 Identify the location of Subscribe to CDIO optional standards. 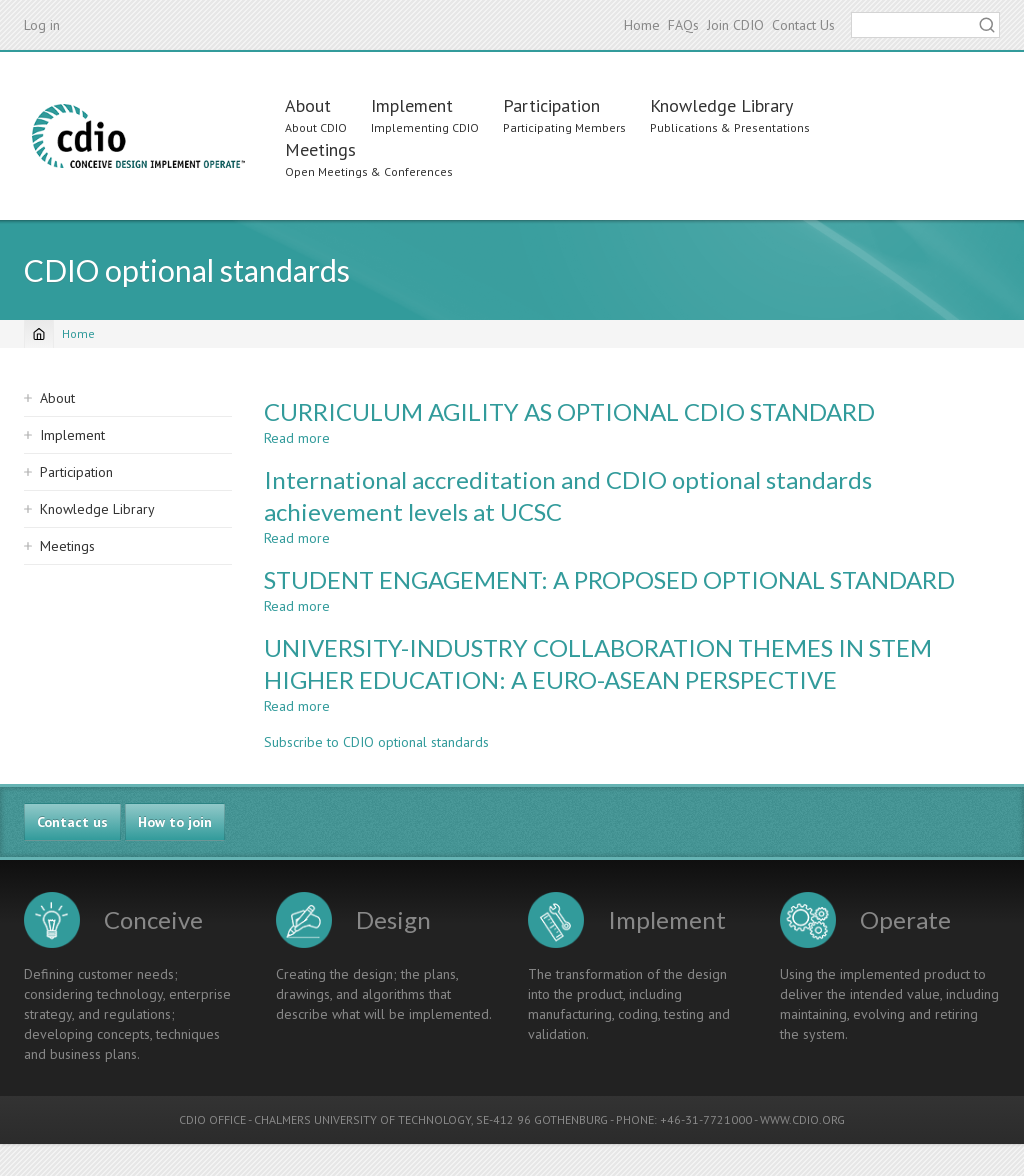
(376, 742).